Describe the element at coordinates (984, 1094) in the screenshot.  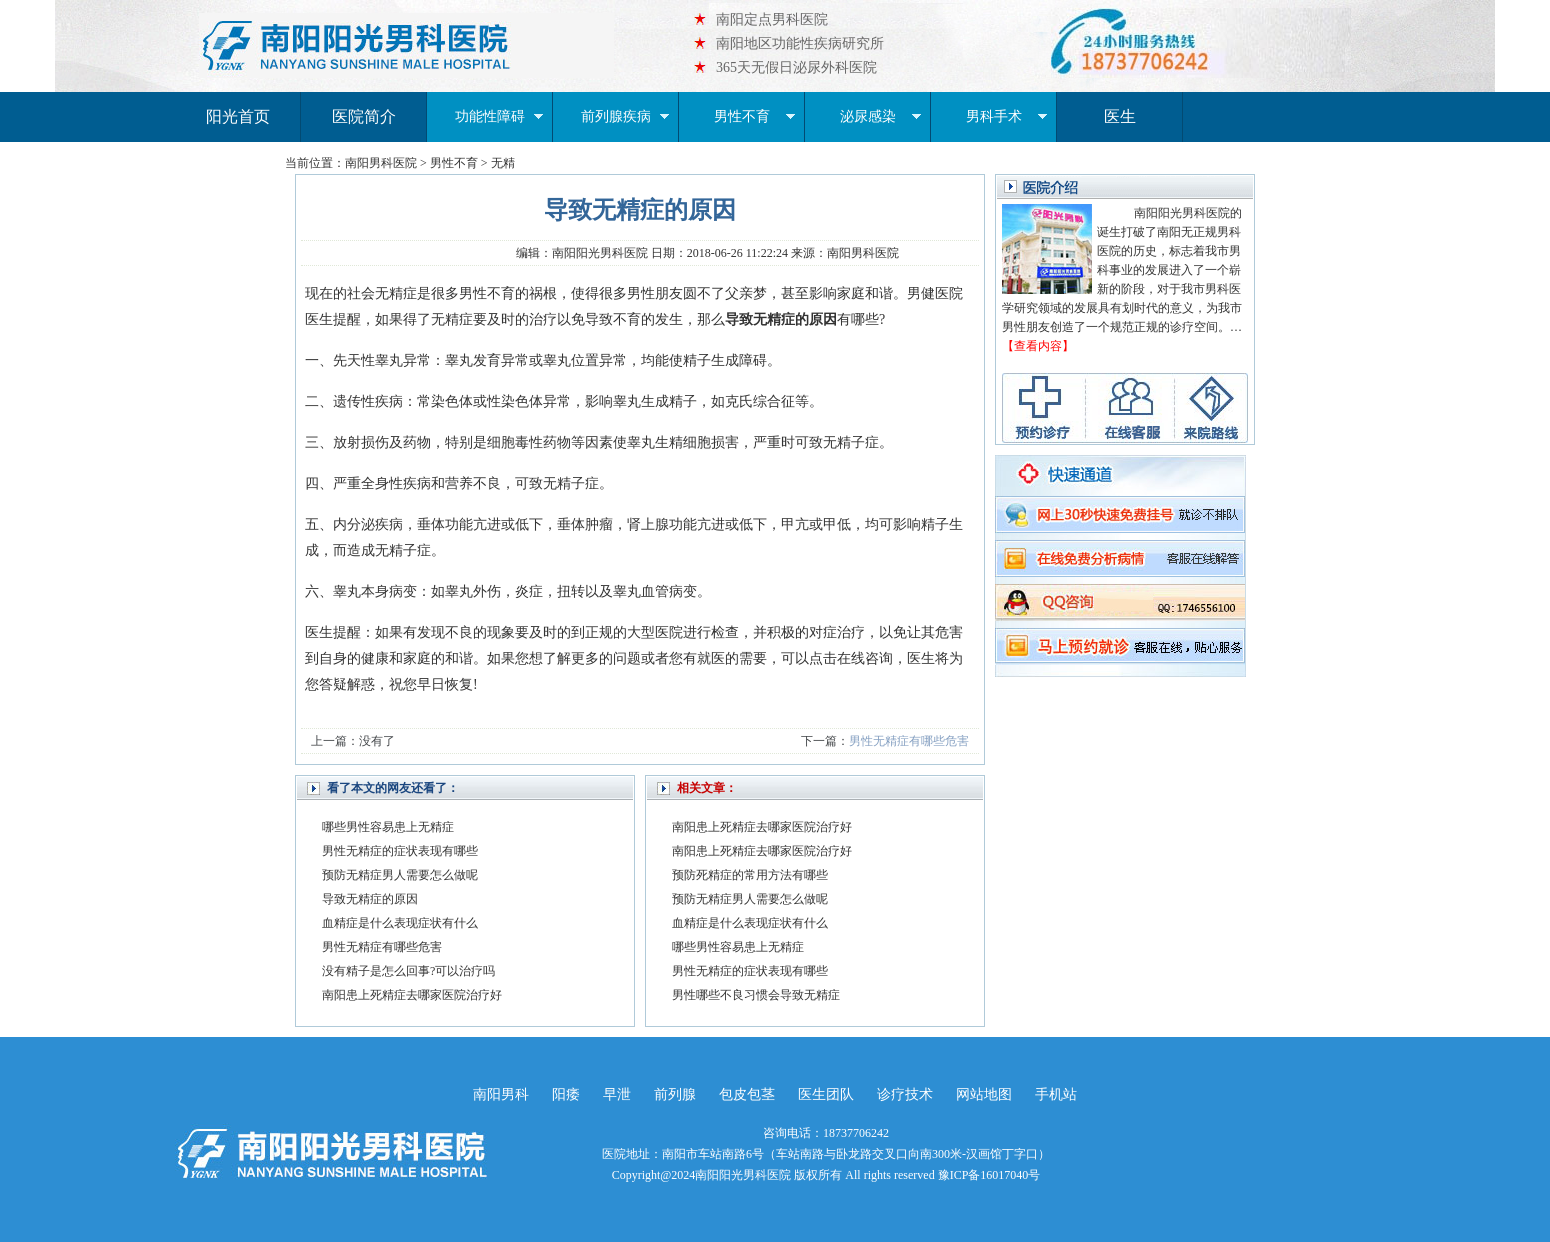
I see `网站地图` at that location.